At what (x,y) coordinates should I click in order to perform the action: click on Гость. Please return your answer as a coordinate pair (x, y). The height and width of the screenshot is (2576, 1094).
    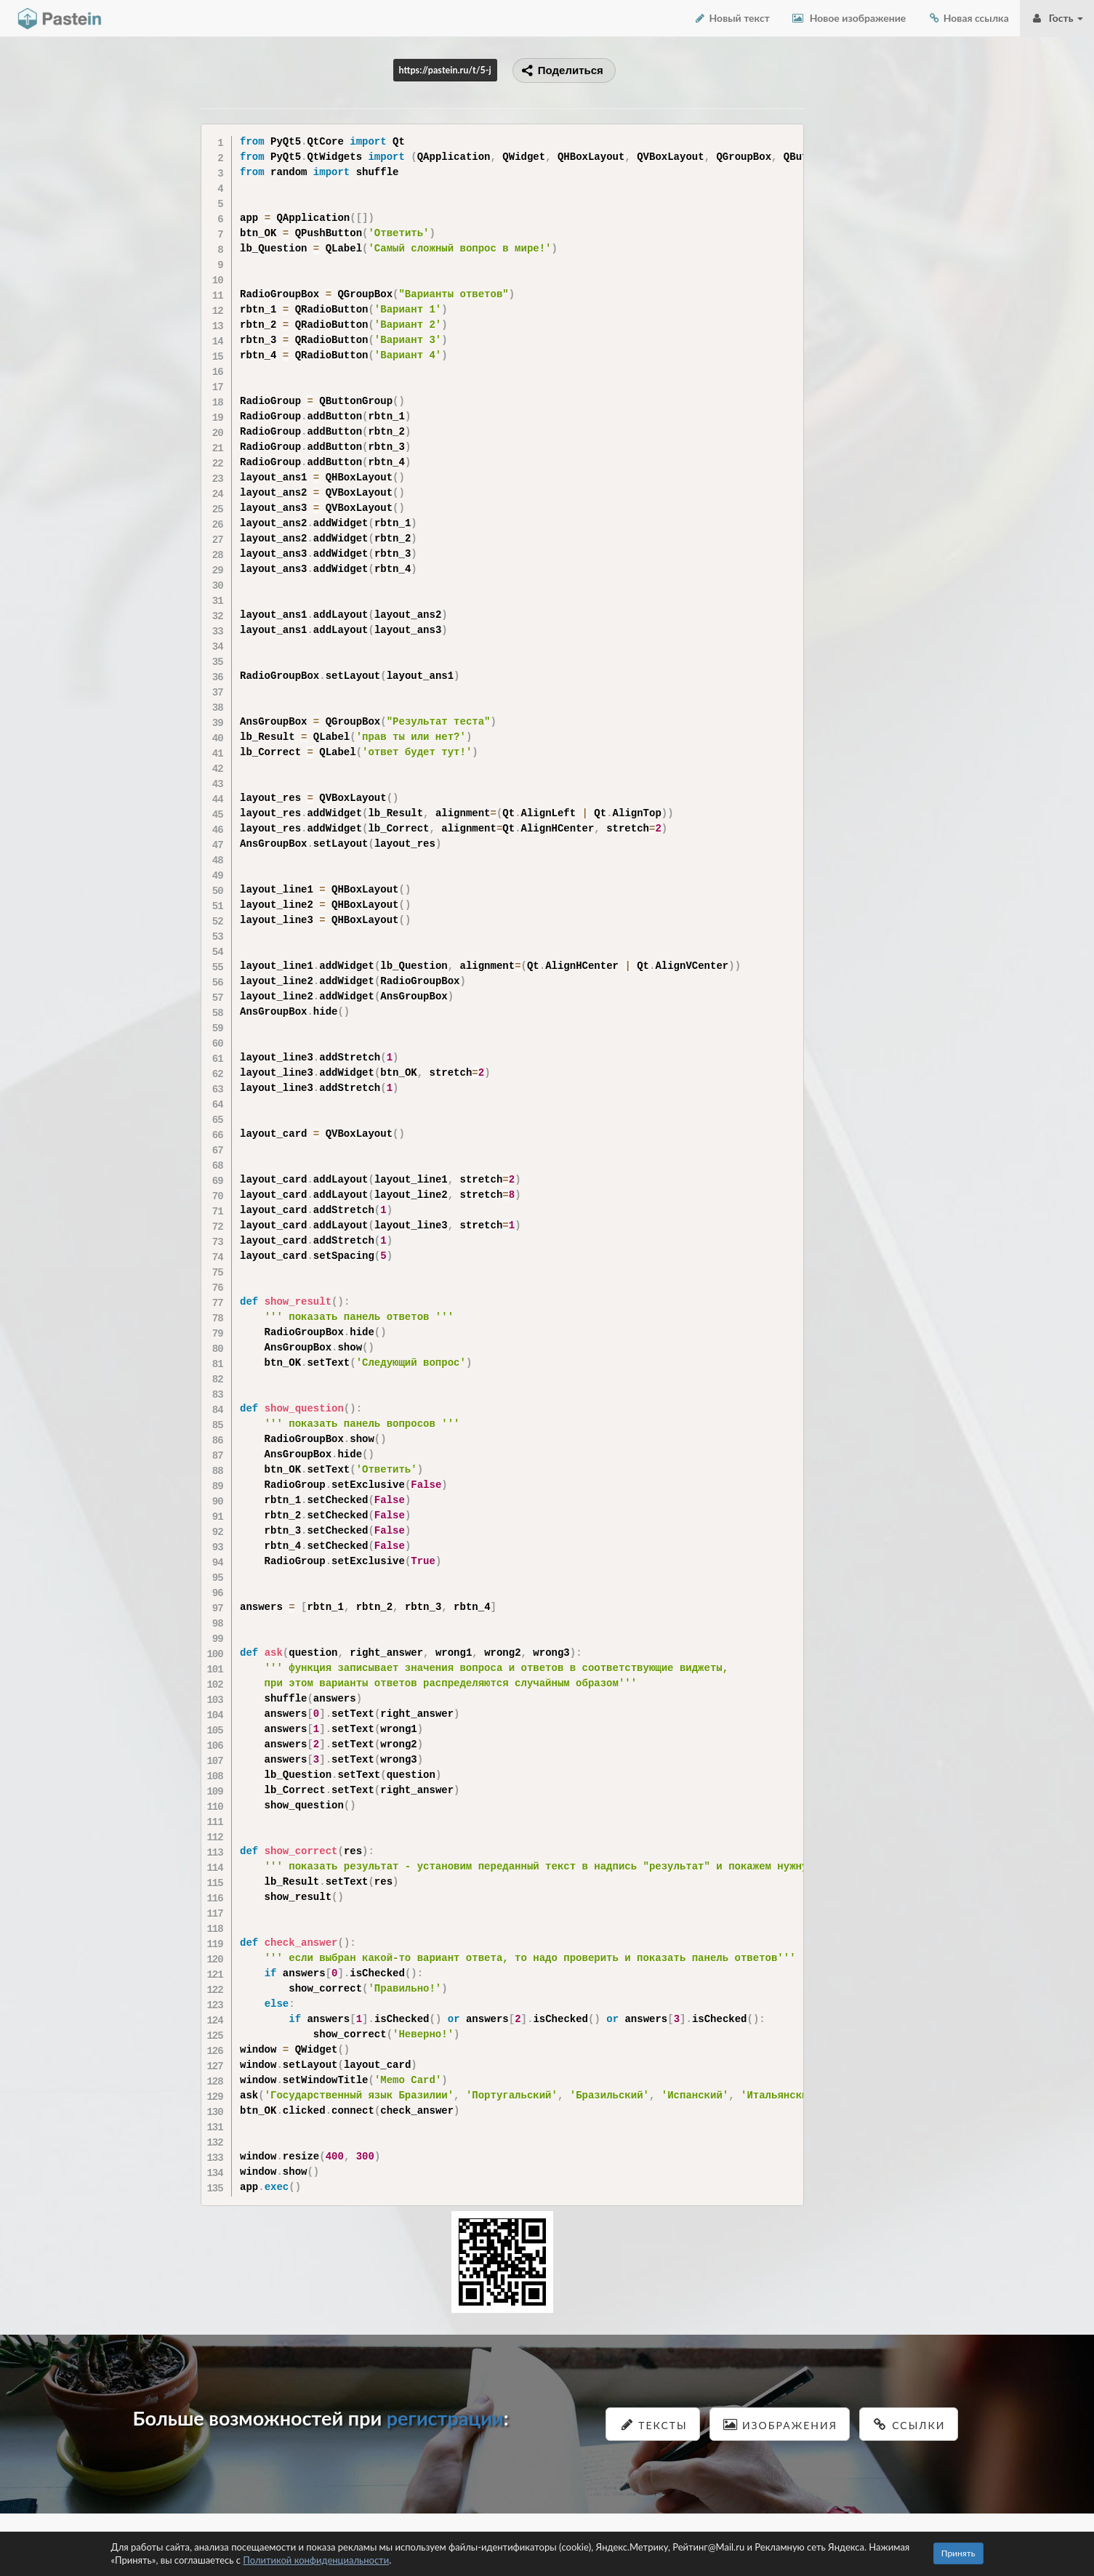
    Looking at the image, I should click on (1057, 18).